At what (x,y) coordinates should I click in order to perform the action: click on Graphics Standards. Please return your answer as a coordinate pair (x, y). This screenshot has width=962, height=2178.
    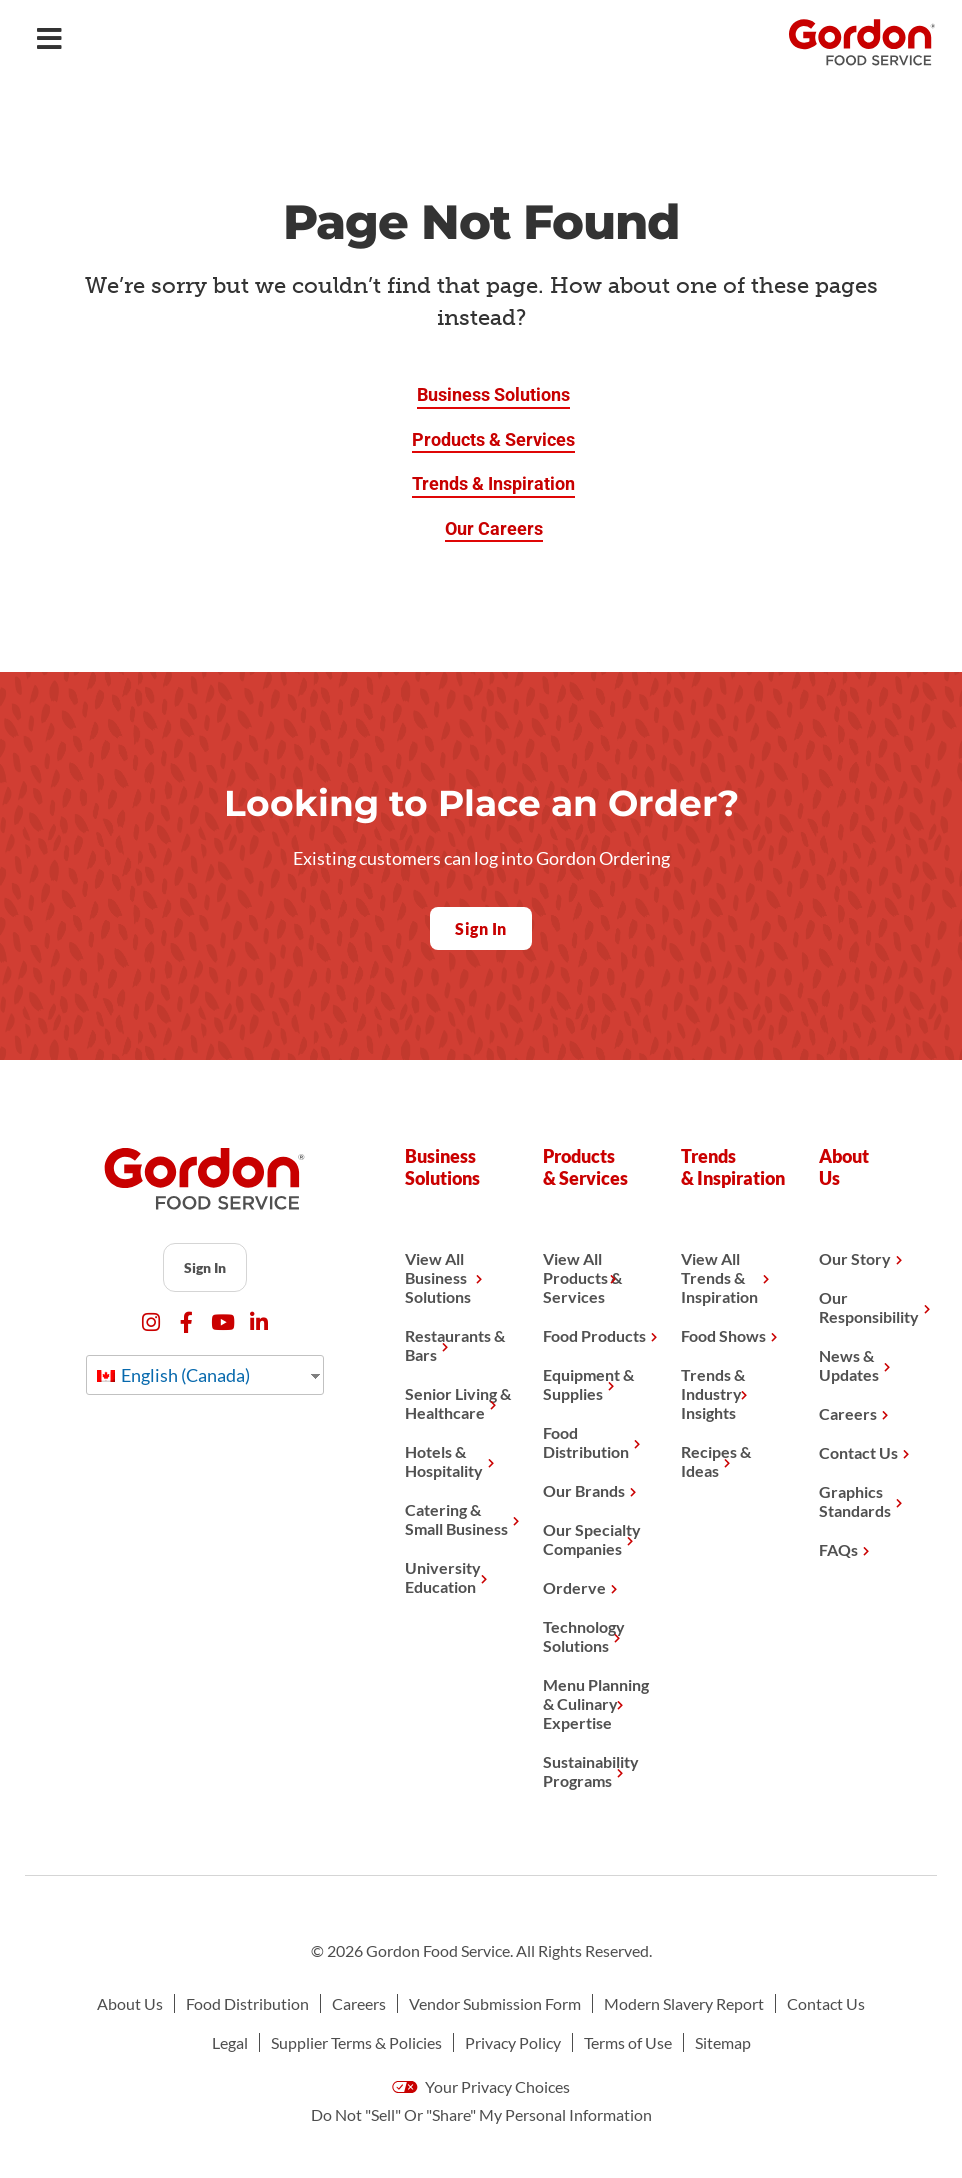
    Looking at the image, I should click on (855, 1501).